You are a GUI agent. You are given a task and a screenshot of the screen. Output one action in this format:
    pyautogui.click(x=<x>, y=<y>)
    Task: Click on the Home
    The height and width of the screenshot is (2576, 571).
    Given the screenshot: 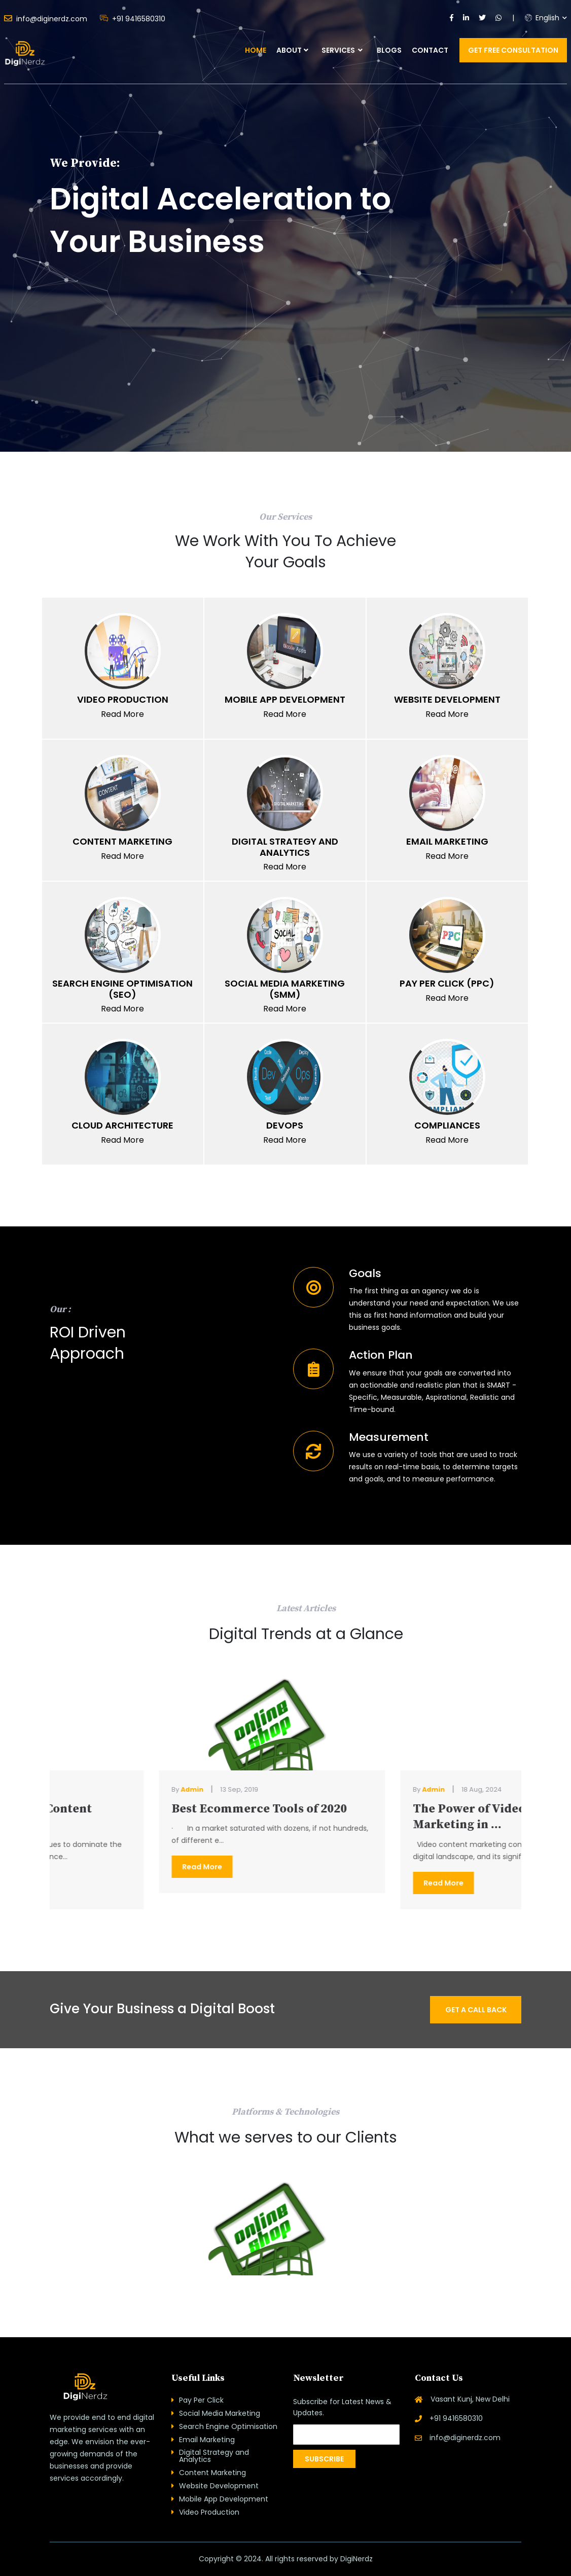 What is the action you would take?
    pyautogui.click(x=255, y=50)
    